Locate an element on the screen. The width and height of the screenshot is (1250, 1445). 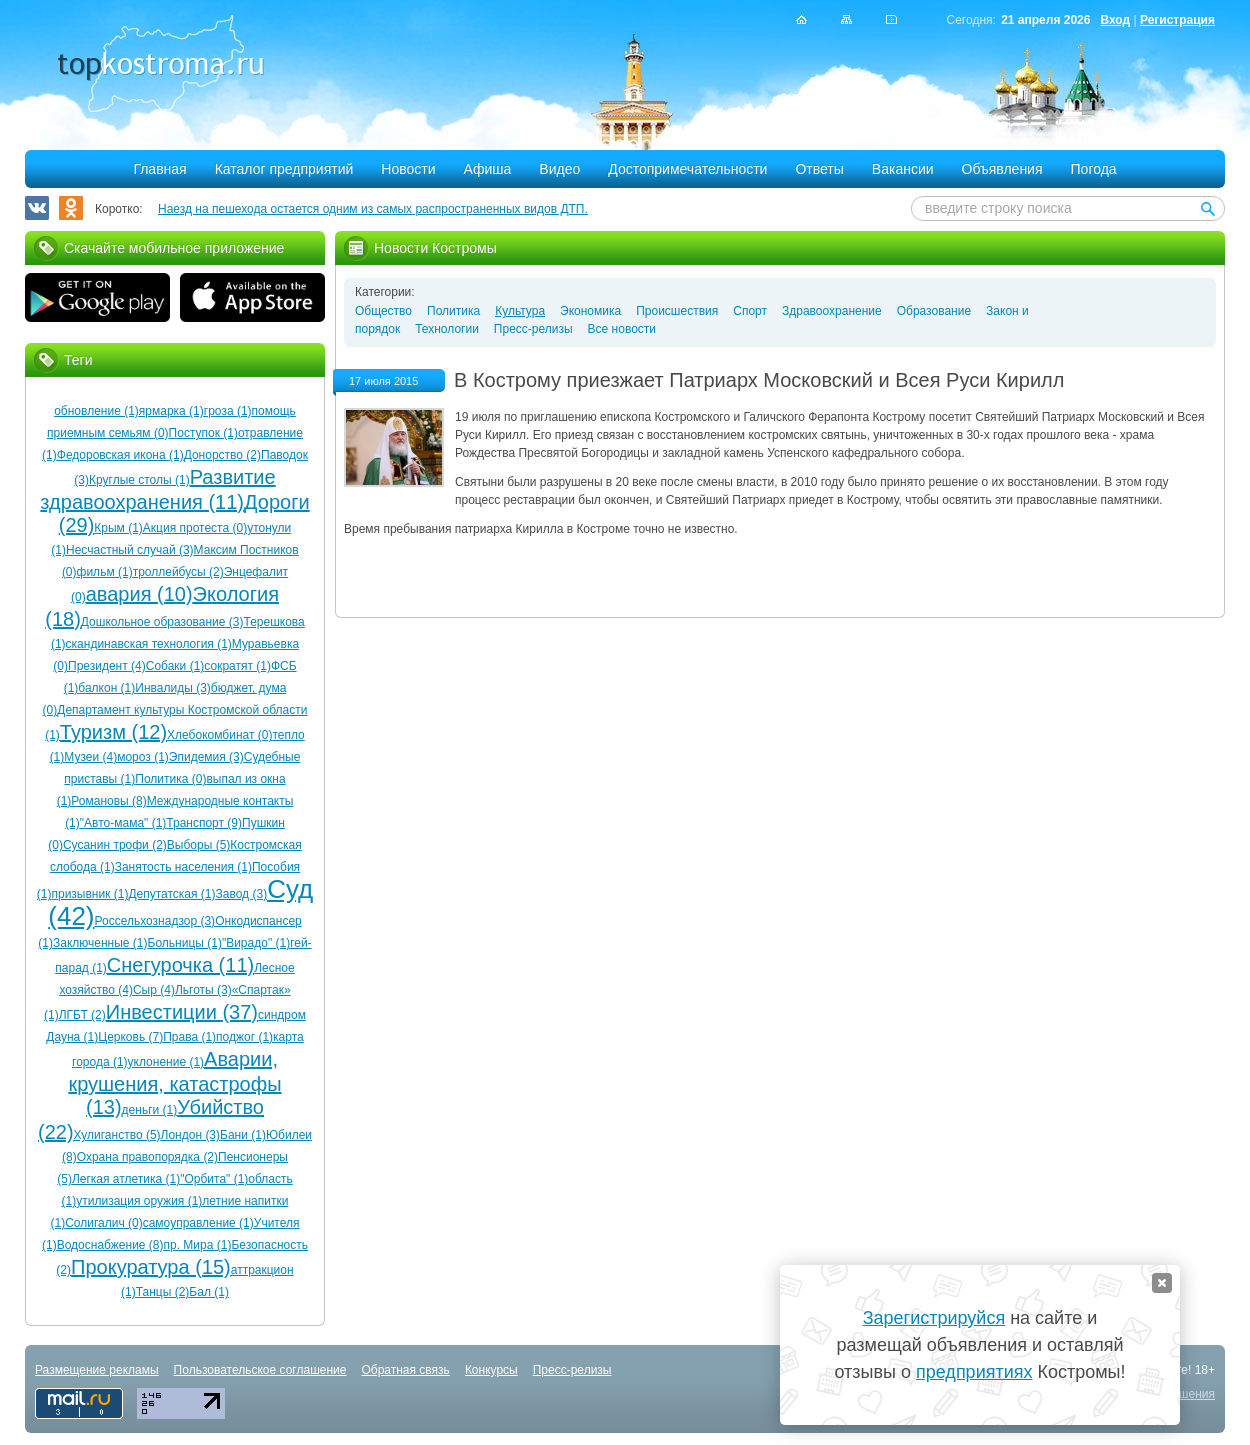
Наезд на пешехода остается одним из самых распространенных видов ДТП. is located at coordinates (373, 209).